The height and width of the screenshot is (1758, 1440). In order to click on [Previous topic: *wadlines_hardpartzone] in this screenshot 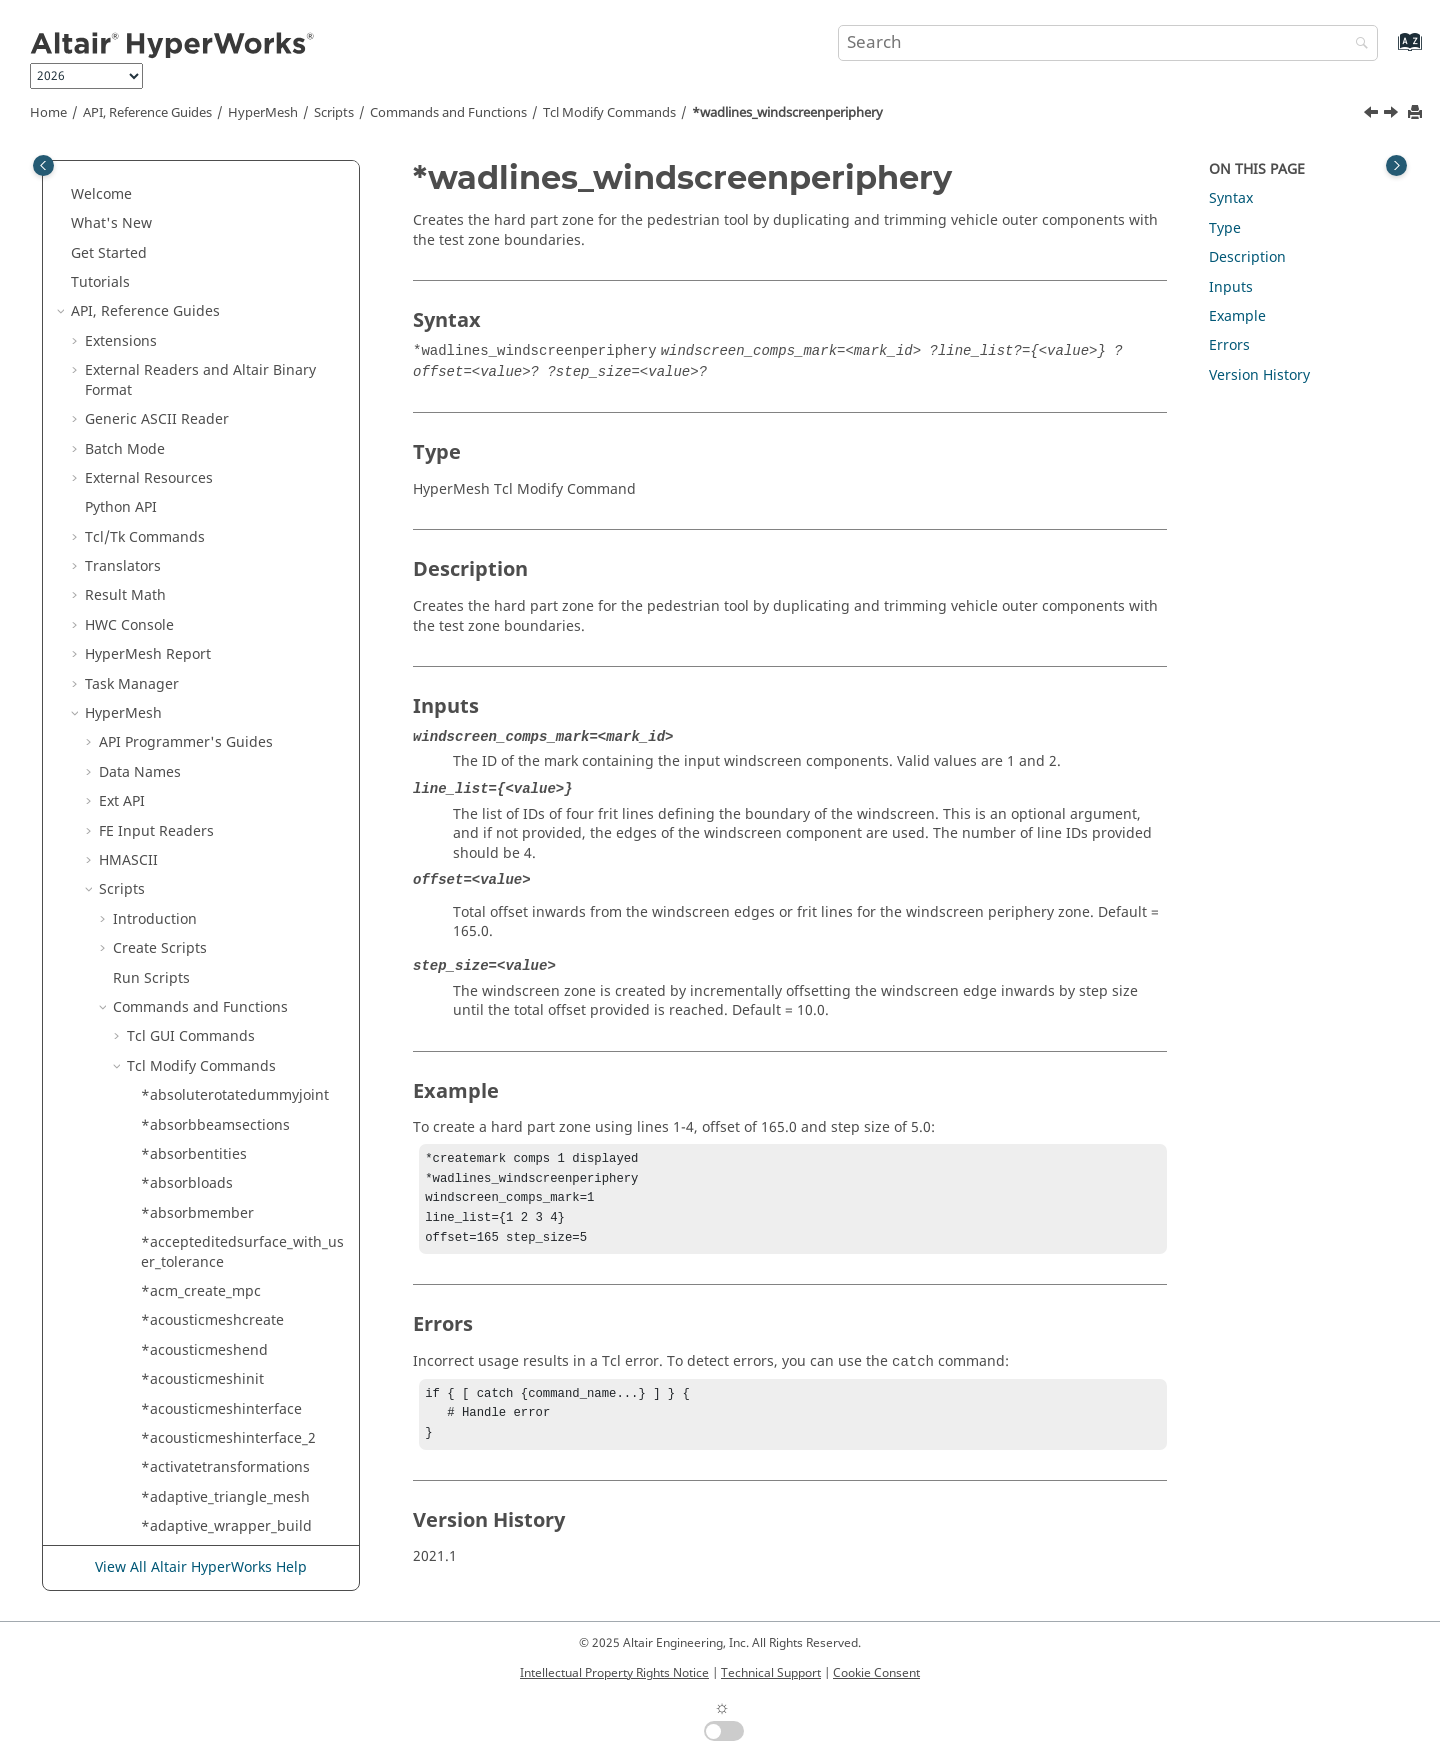, I will do `click(1373, 115)`.